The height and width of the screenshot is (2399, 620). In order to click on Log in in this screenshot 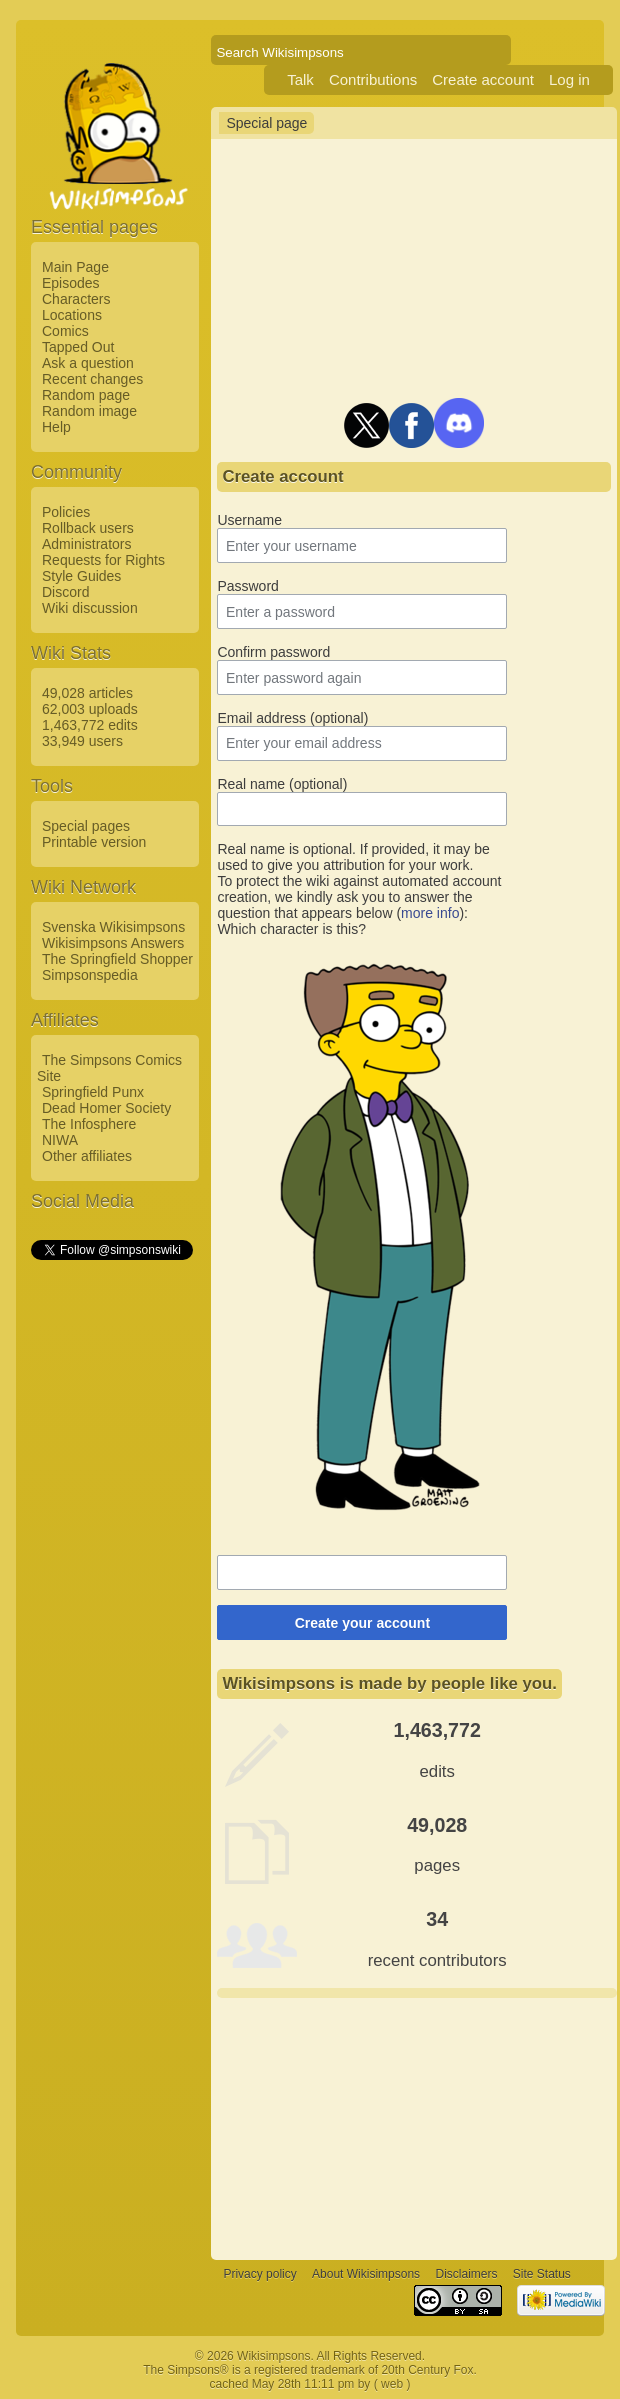, I will do `click(569, 79)`.